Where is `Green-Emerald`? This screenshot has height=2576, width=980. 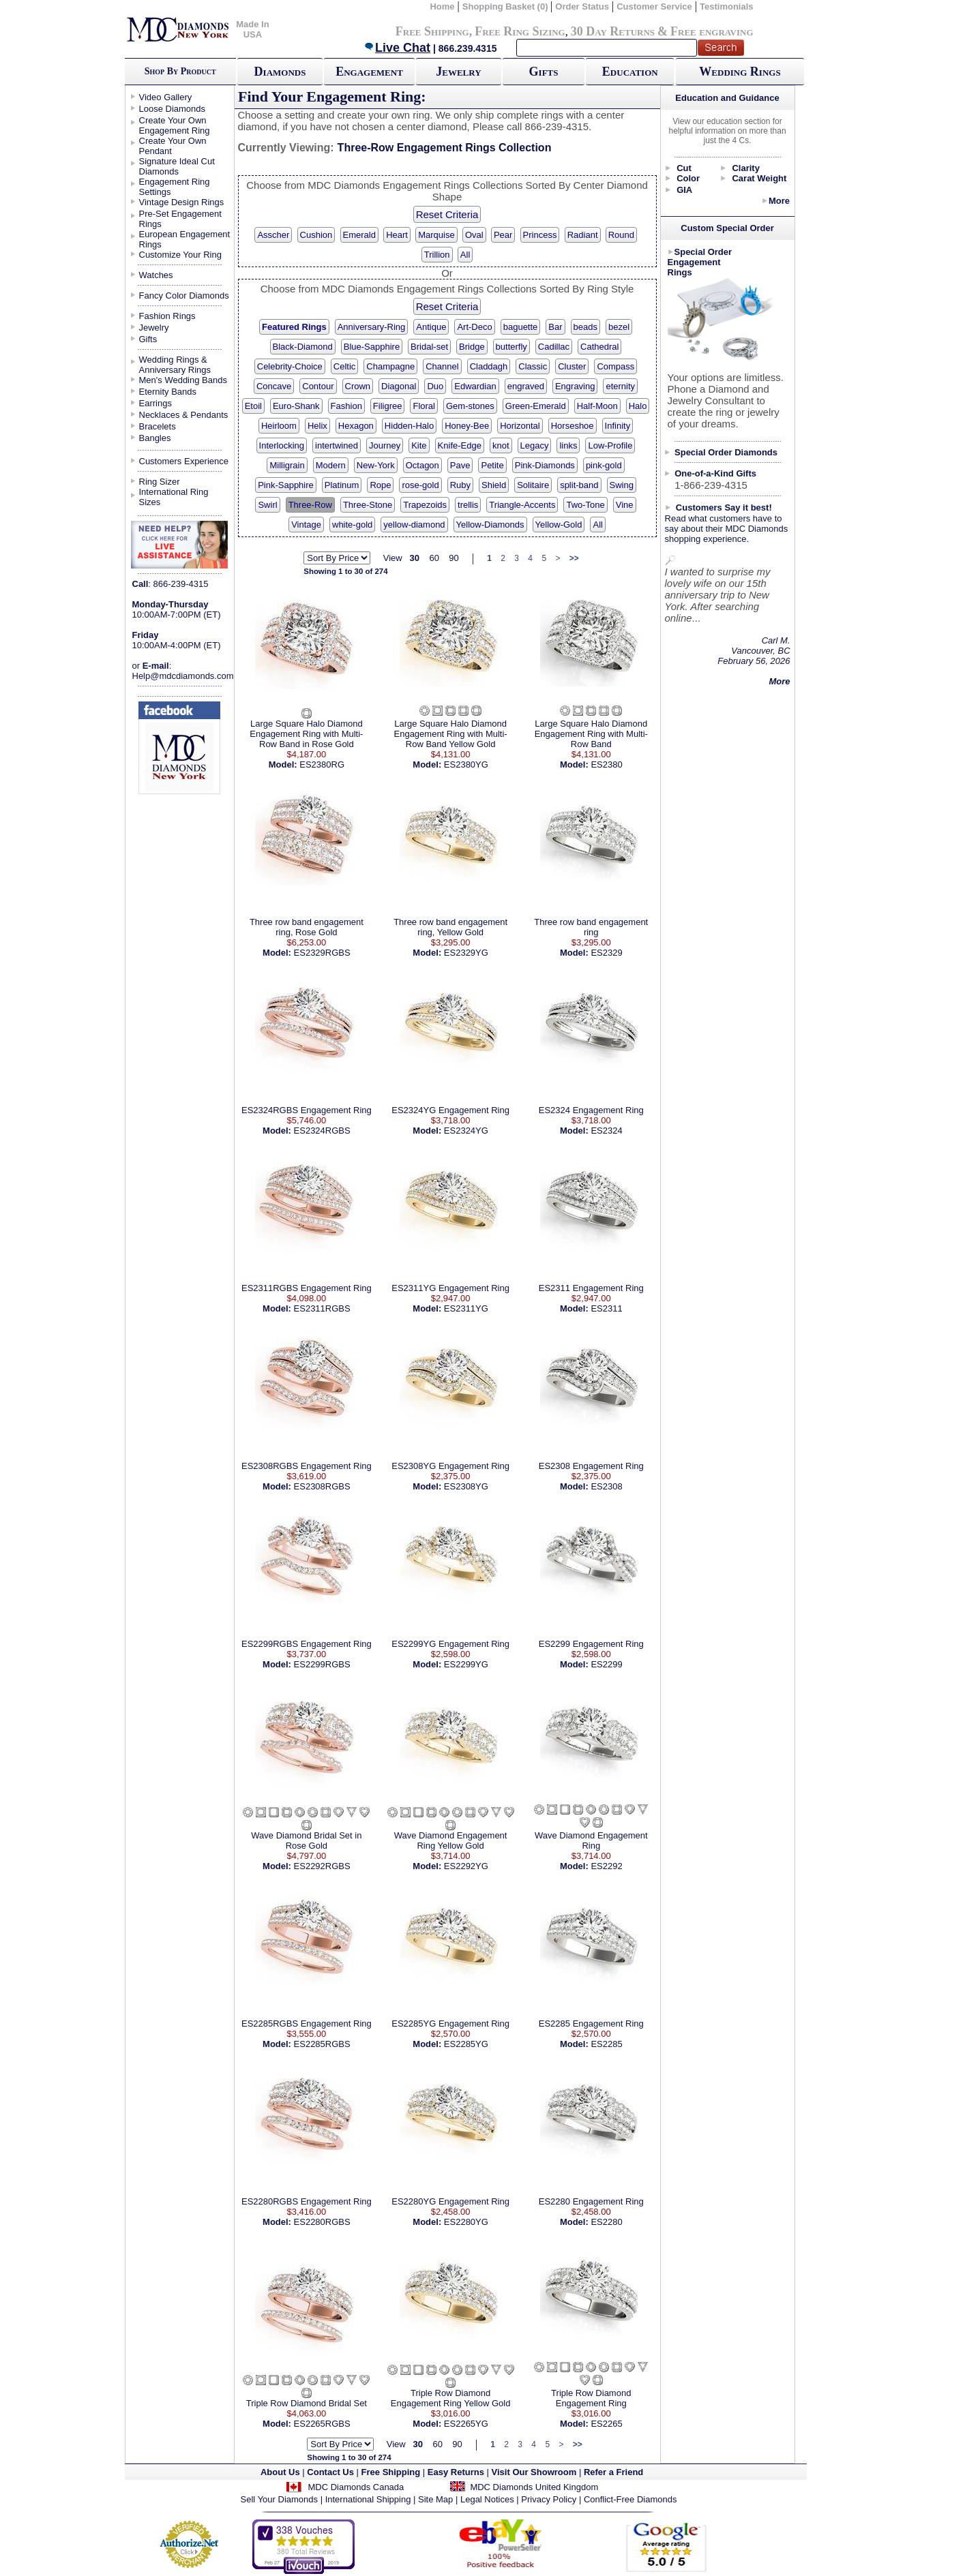
Green-Emerald is located at coordinates (535, 406).